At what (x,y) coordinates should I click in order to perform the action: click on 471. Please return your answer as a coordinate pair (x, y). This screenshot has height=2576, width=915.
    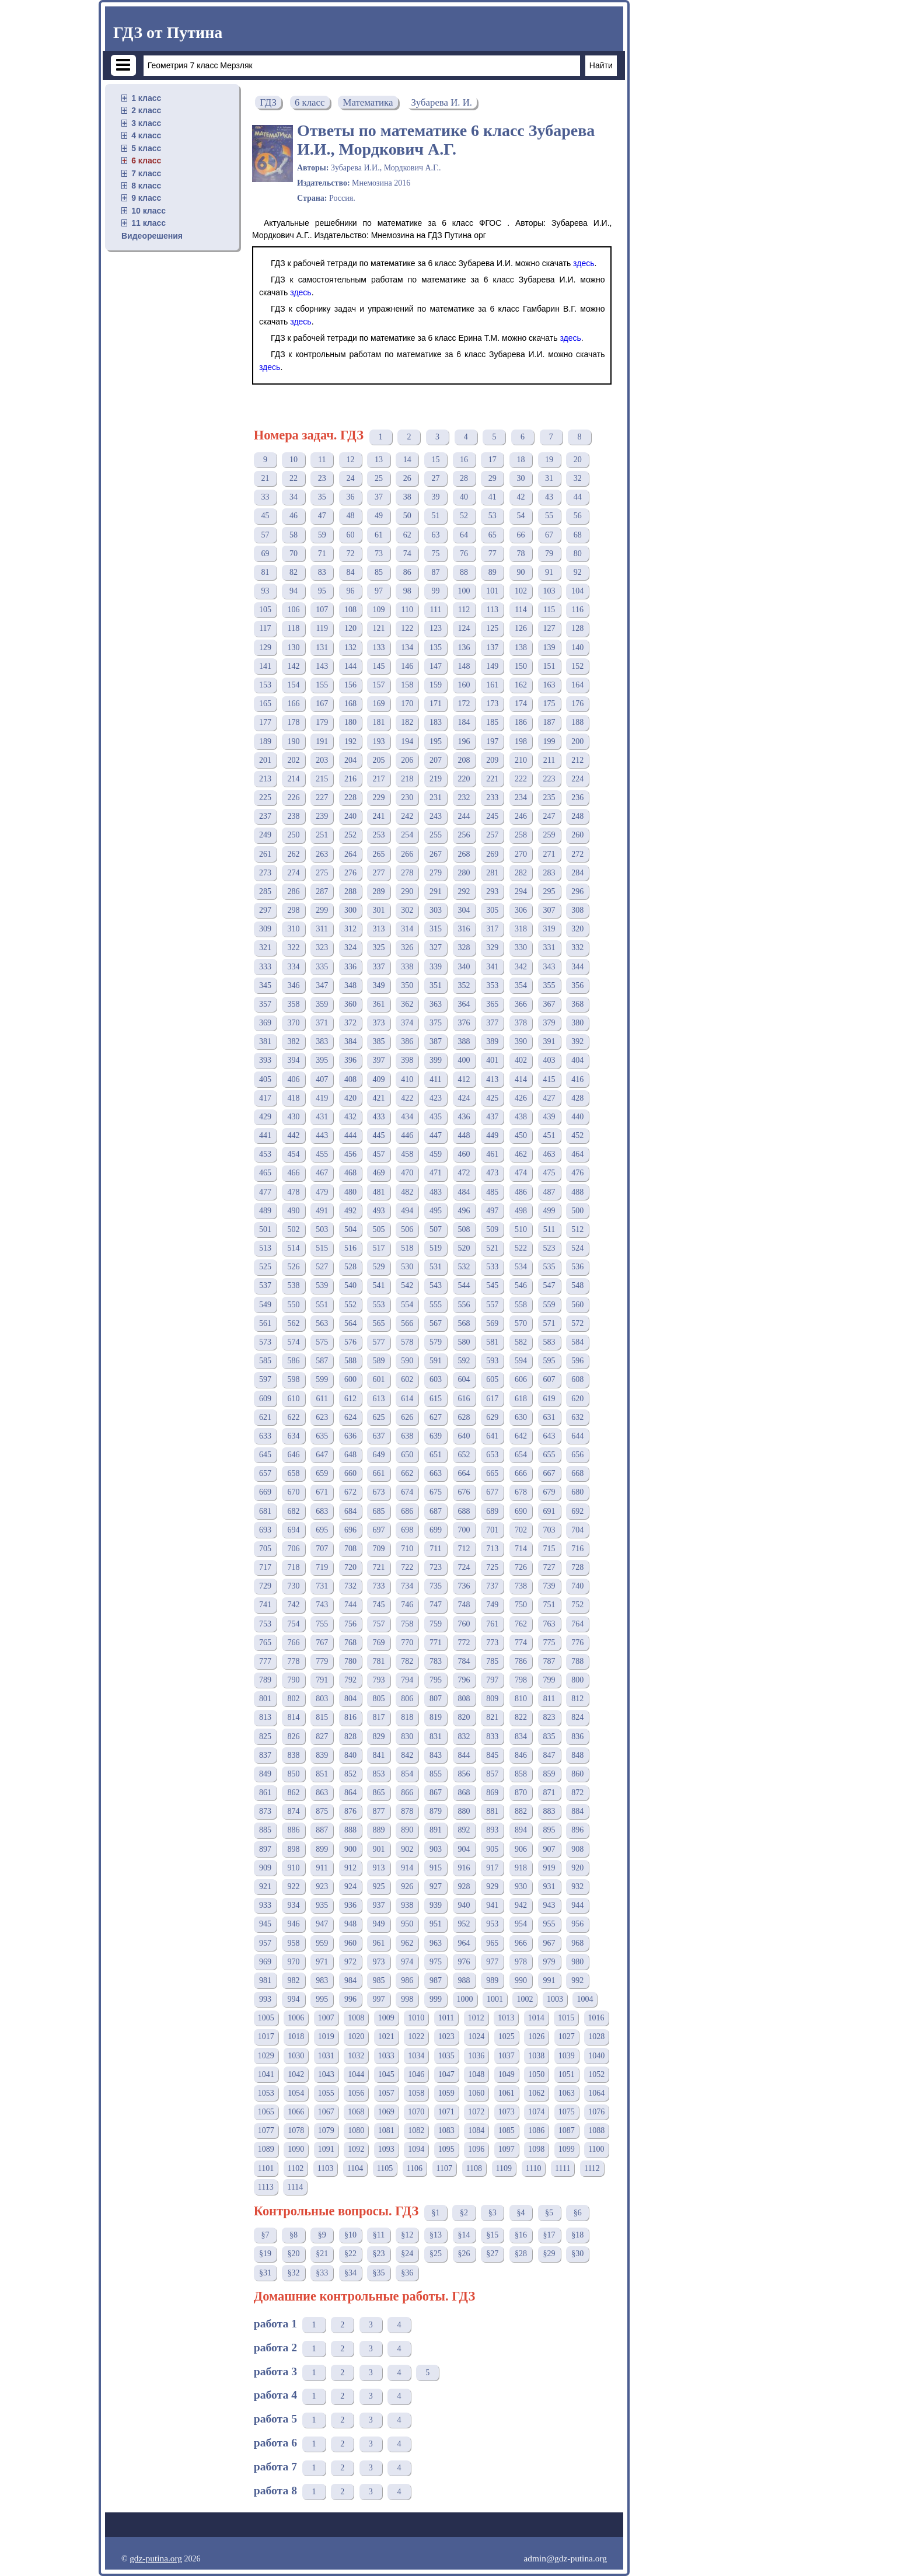
    Looking at the image, I should click on (435, 1172).